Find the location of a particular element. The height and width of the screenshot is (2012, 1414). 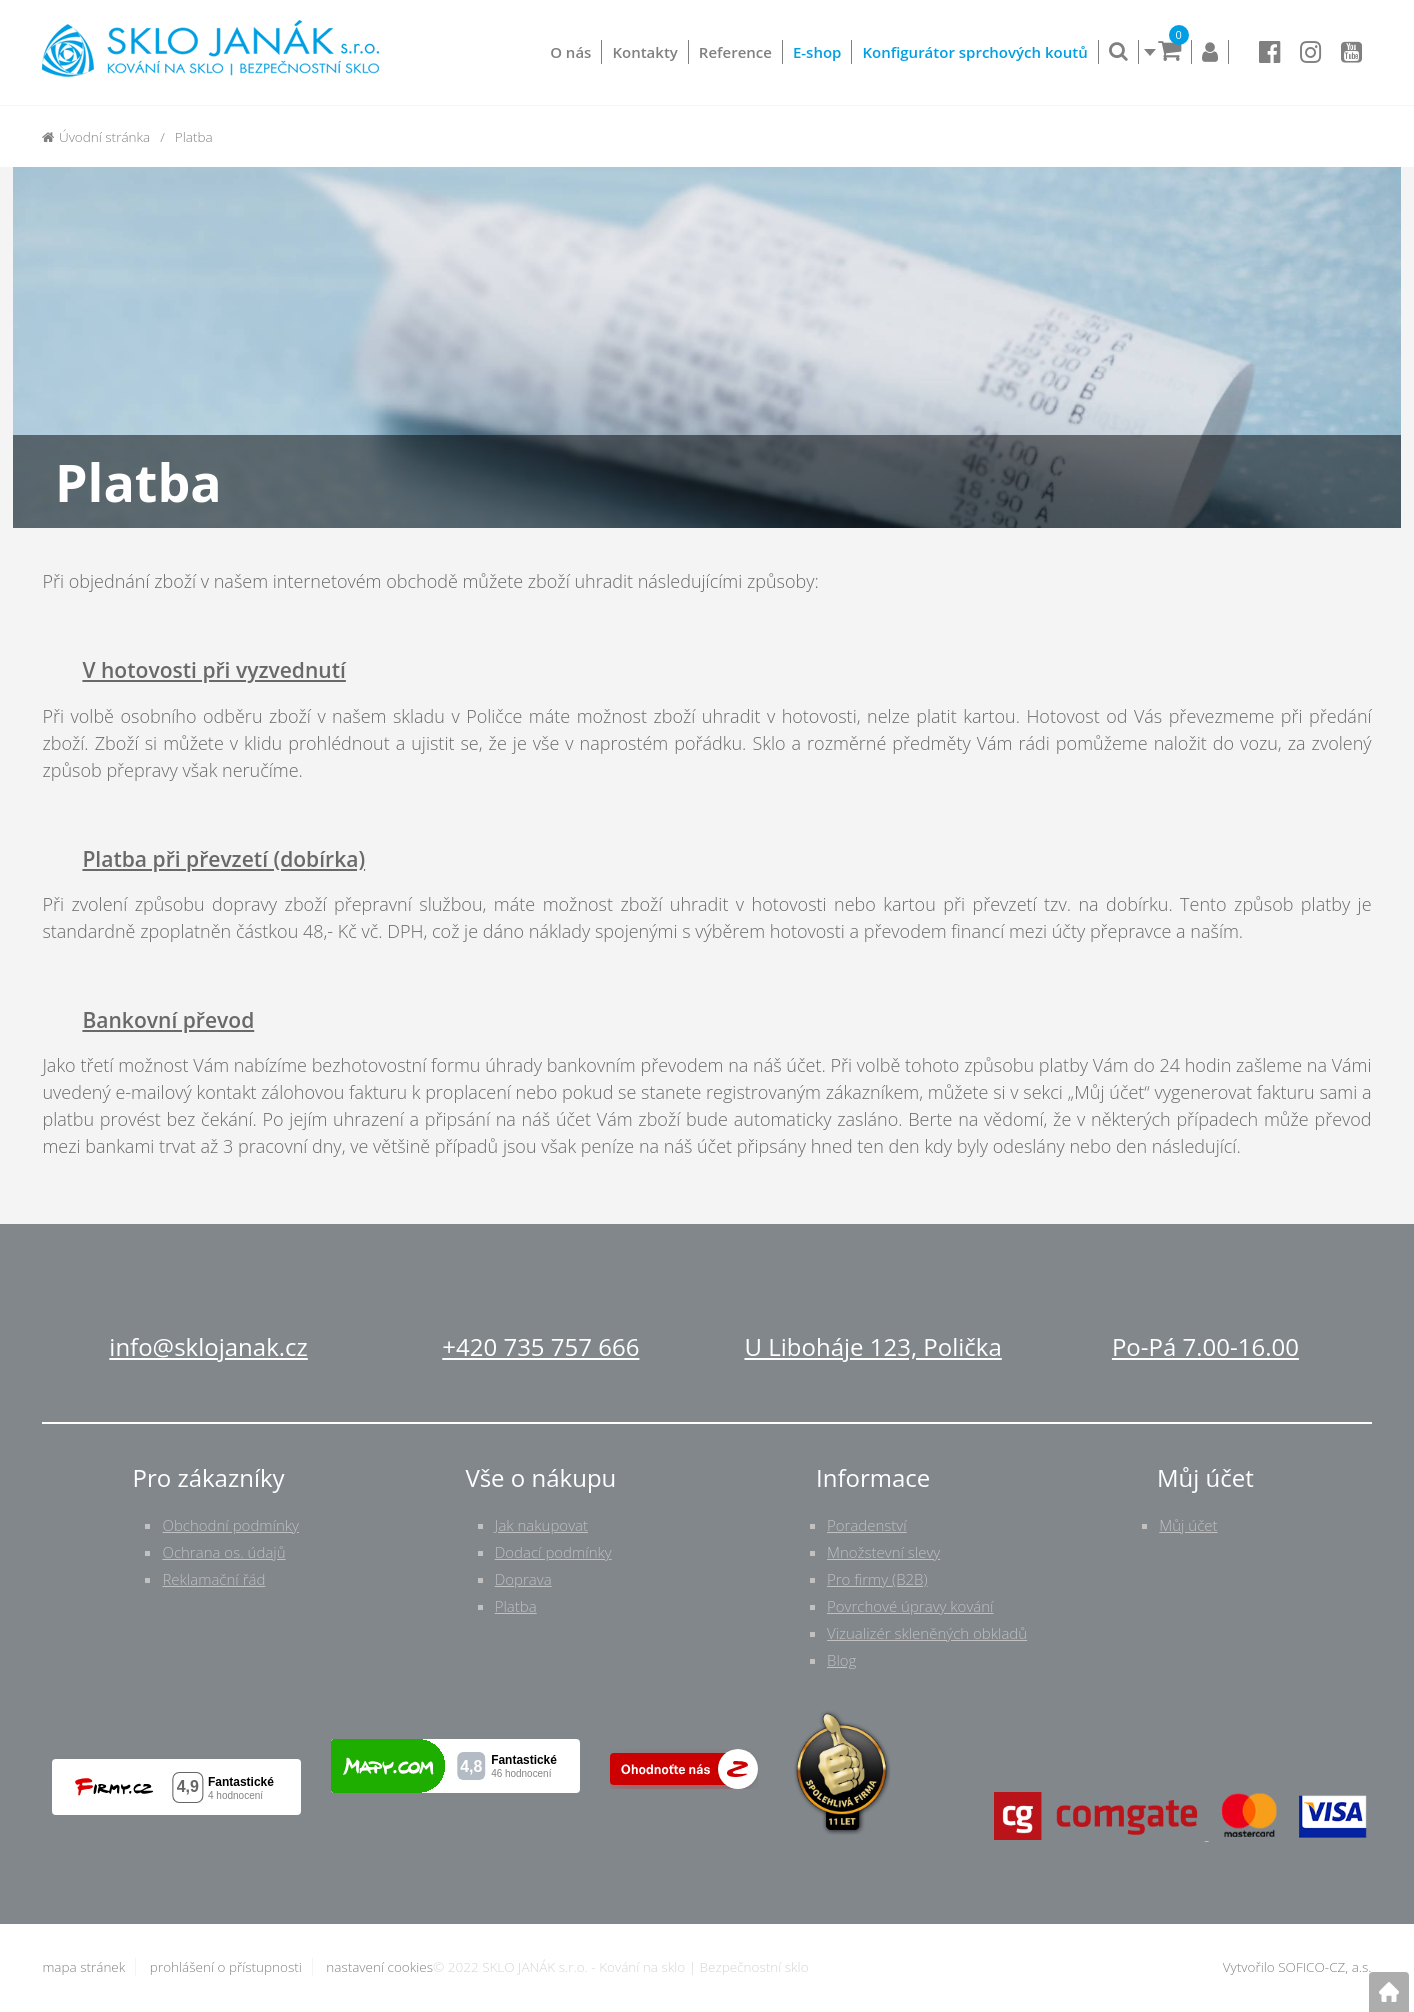

Po-Pá 7.00-16.00 is located at coordinates (1205, 1346).